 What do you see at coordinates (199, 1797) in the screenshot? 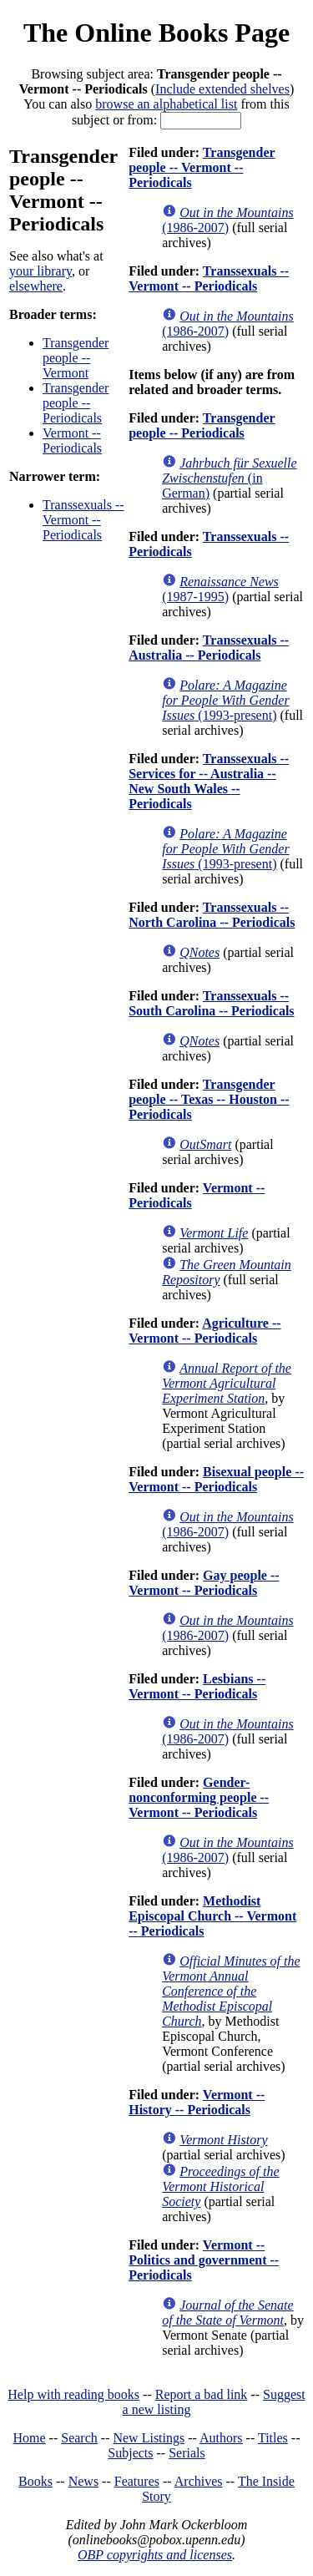
I see `Gender-nonconforming people -- Vermont -- Periodicals` at bounding box center [199, 1797].